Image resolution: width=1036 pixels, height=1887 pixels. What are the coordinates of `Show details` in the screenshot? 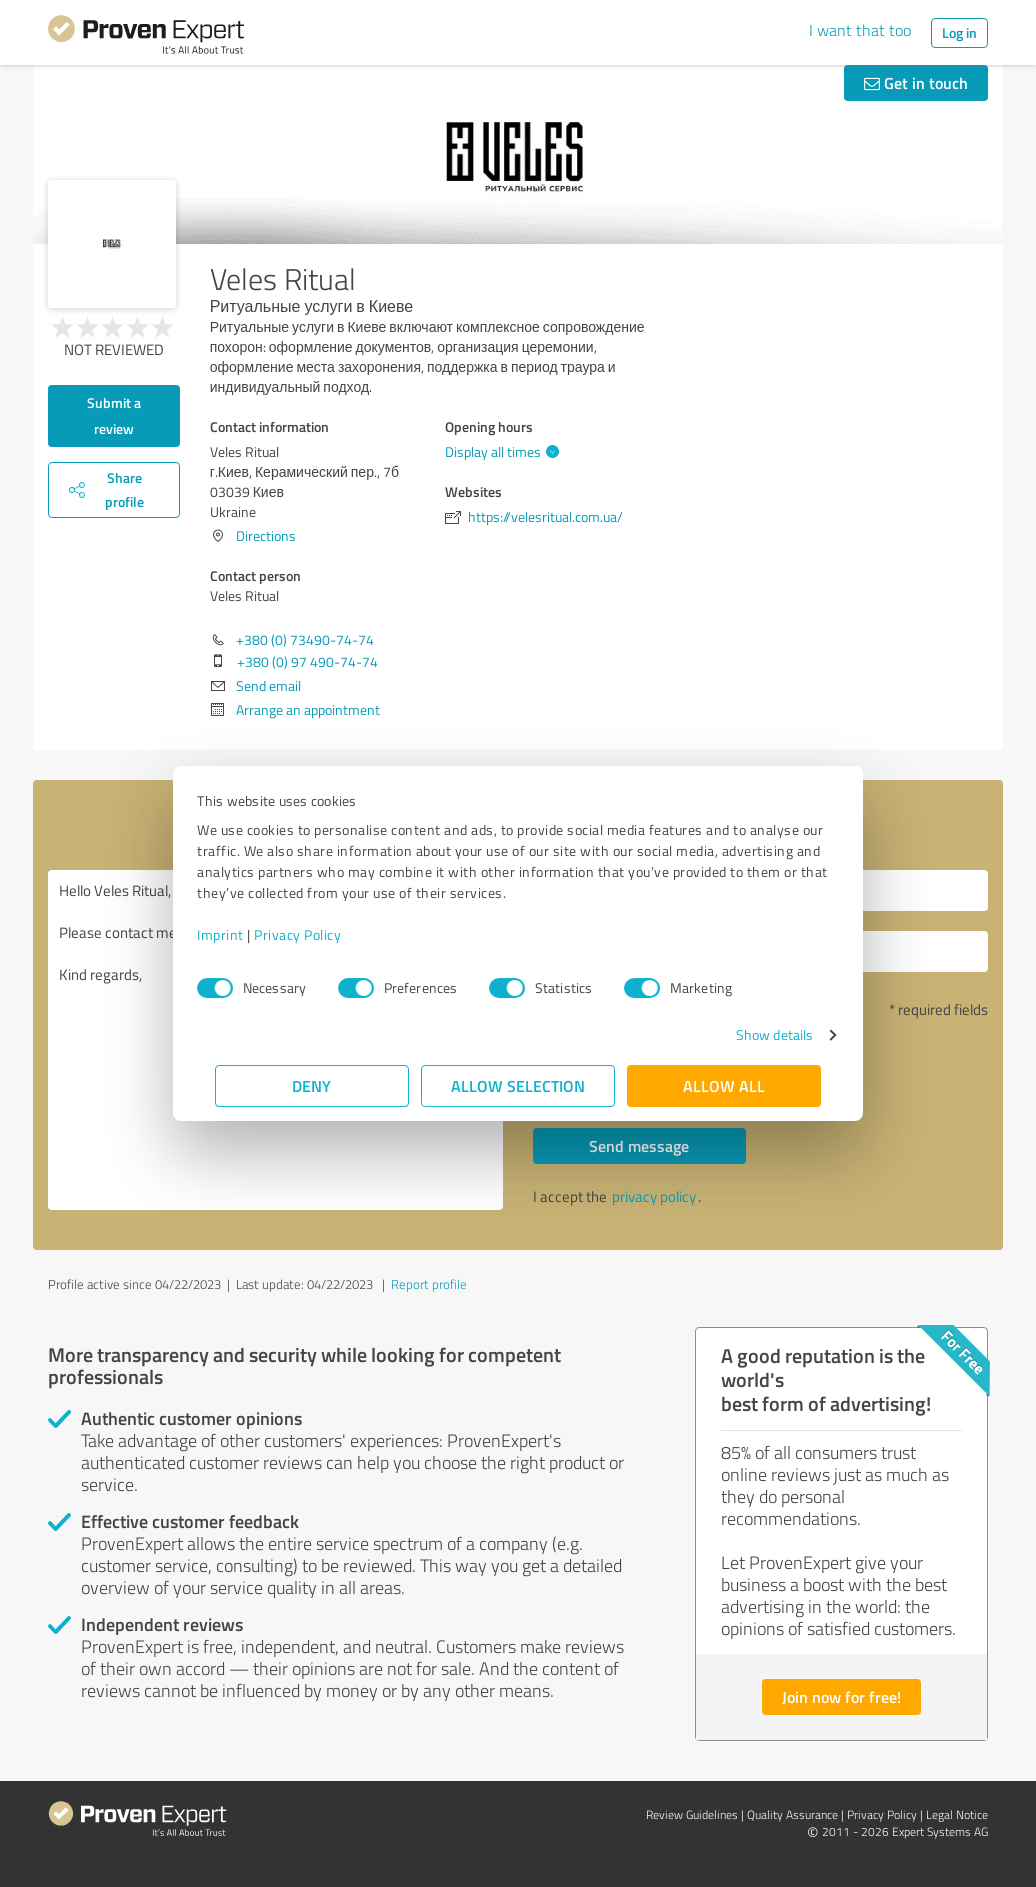 It's located at (756, 1034).